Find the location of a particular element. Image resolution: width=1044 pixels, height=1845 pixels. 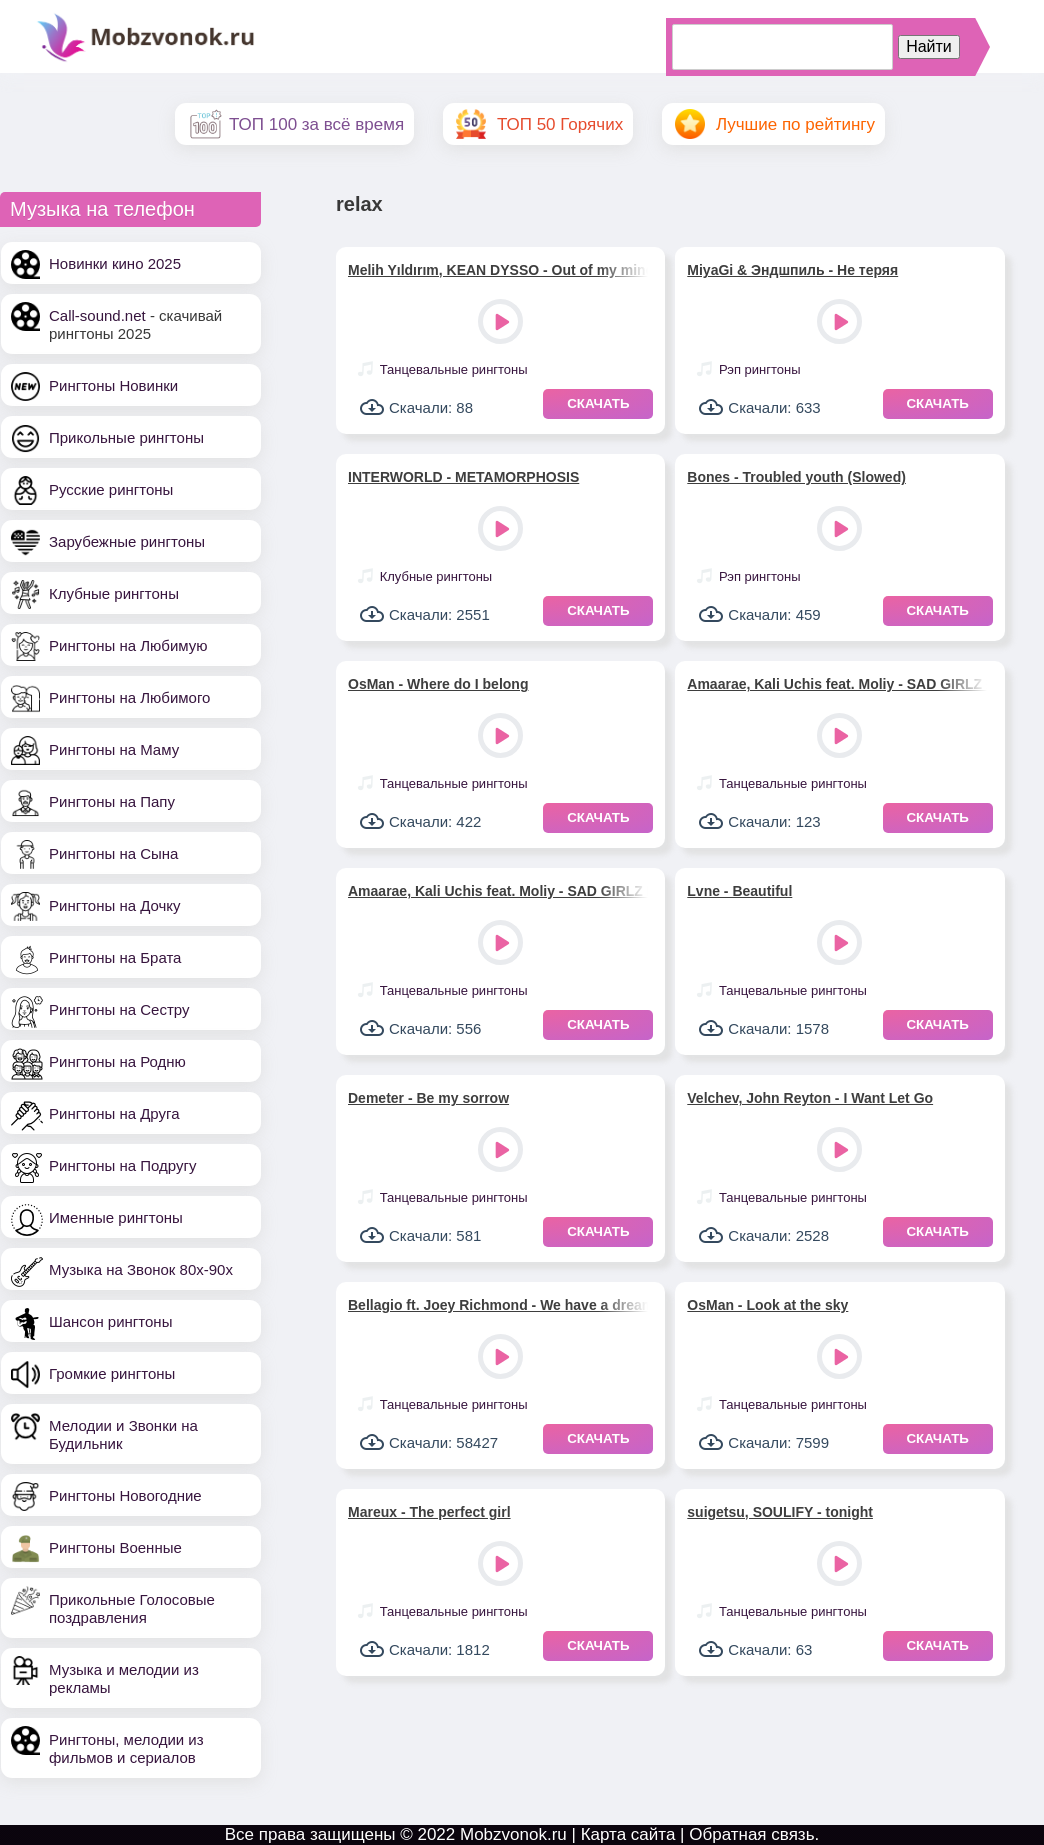

Рингтоны на Родню is located at coordinates (117, 1061).